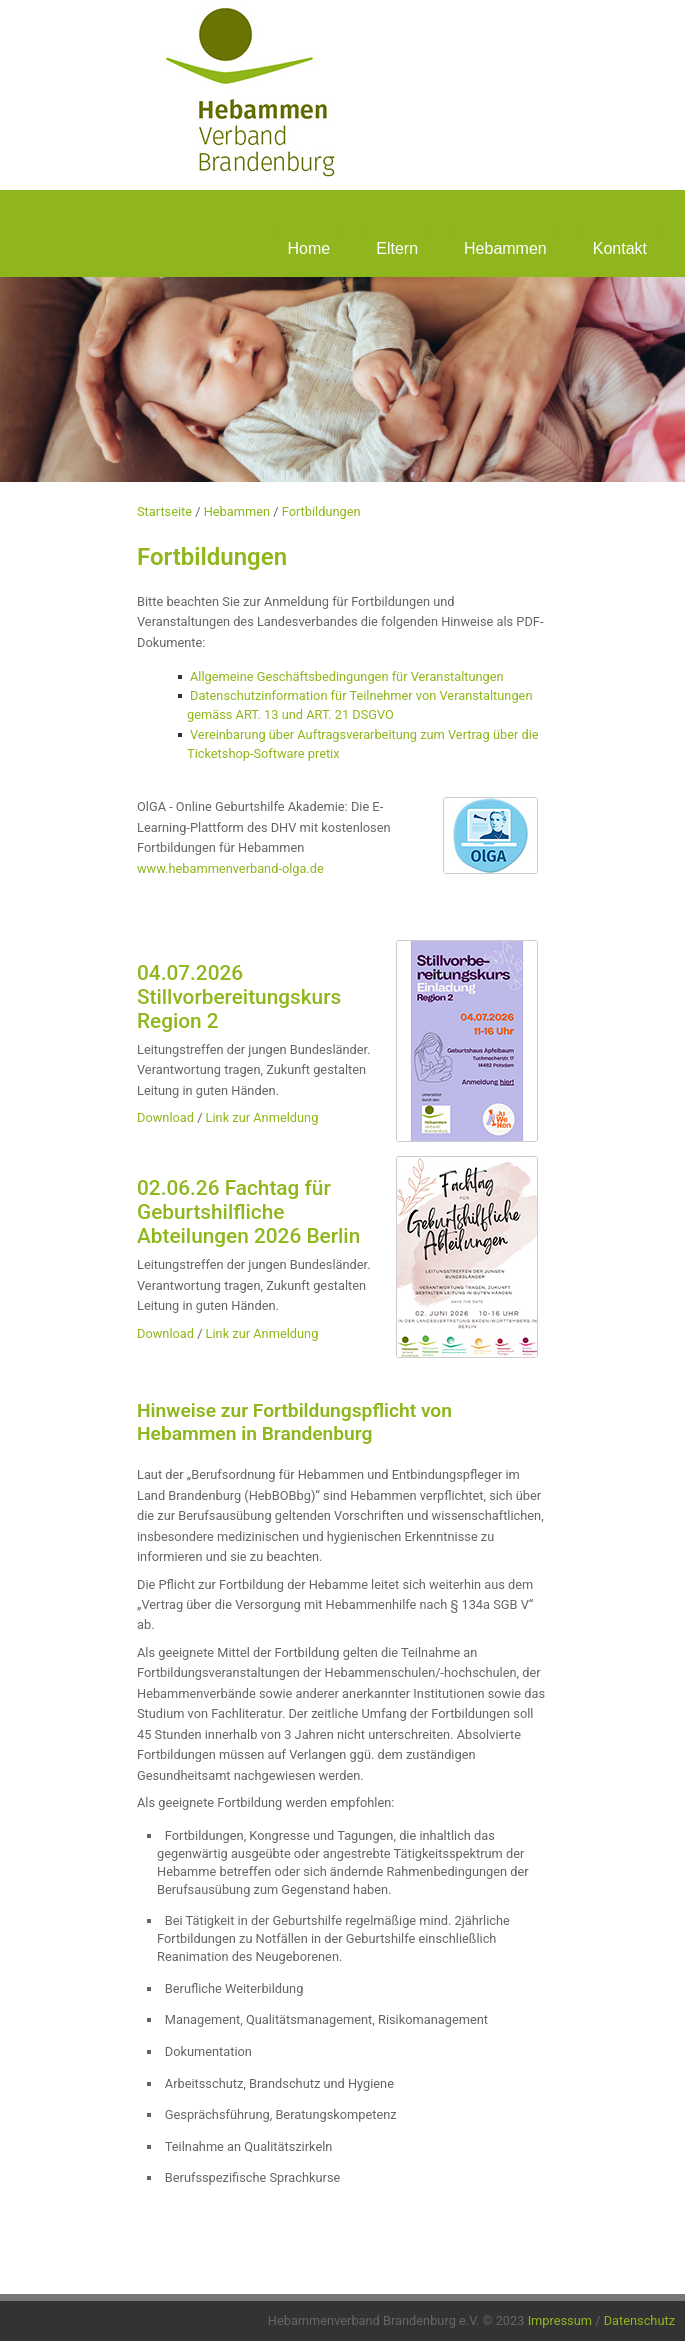 This screenshot has width=685, height=2341. Describe the element at coordinates (397, 248) in the screenshot. I see `Eltern` at that location.